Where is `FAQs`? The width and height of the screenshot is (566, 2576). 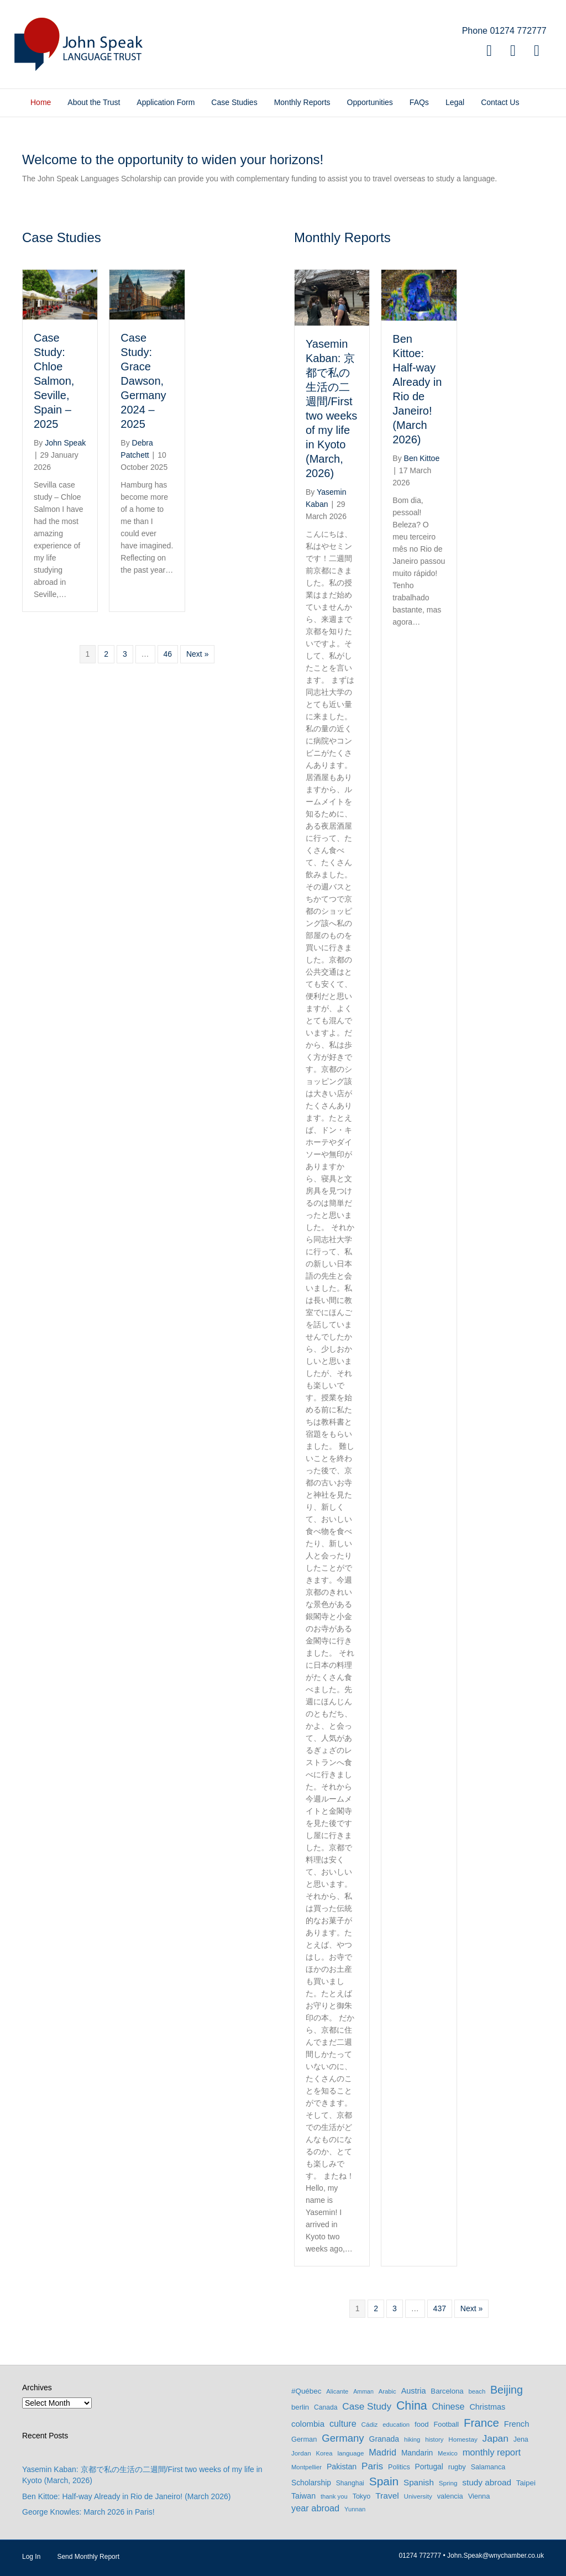 FAQs is located at coordinates (419, 102).